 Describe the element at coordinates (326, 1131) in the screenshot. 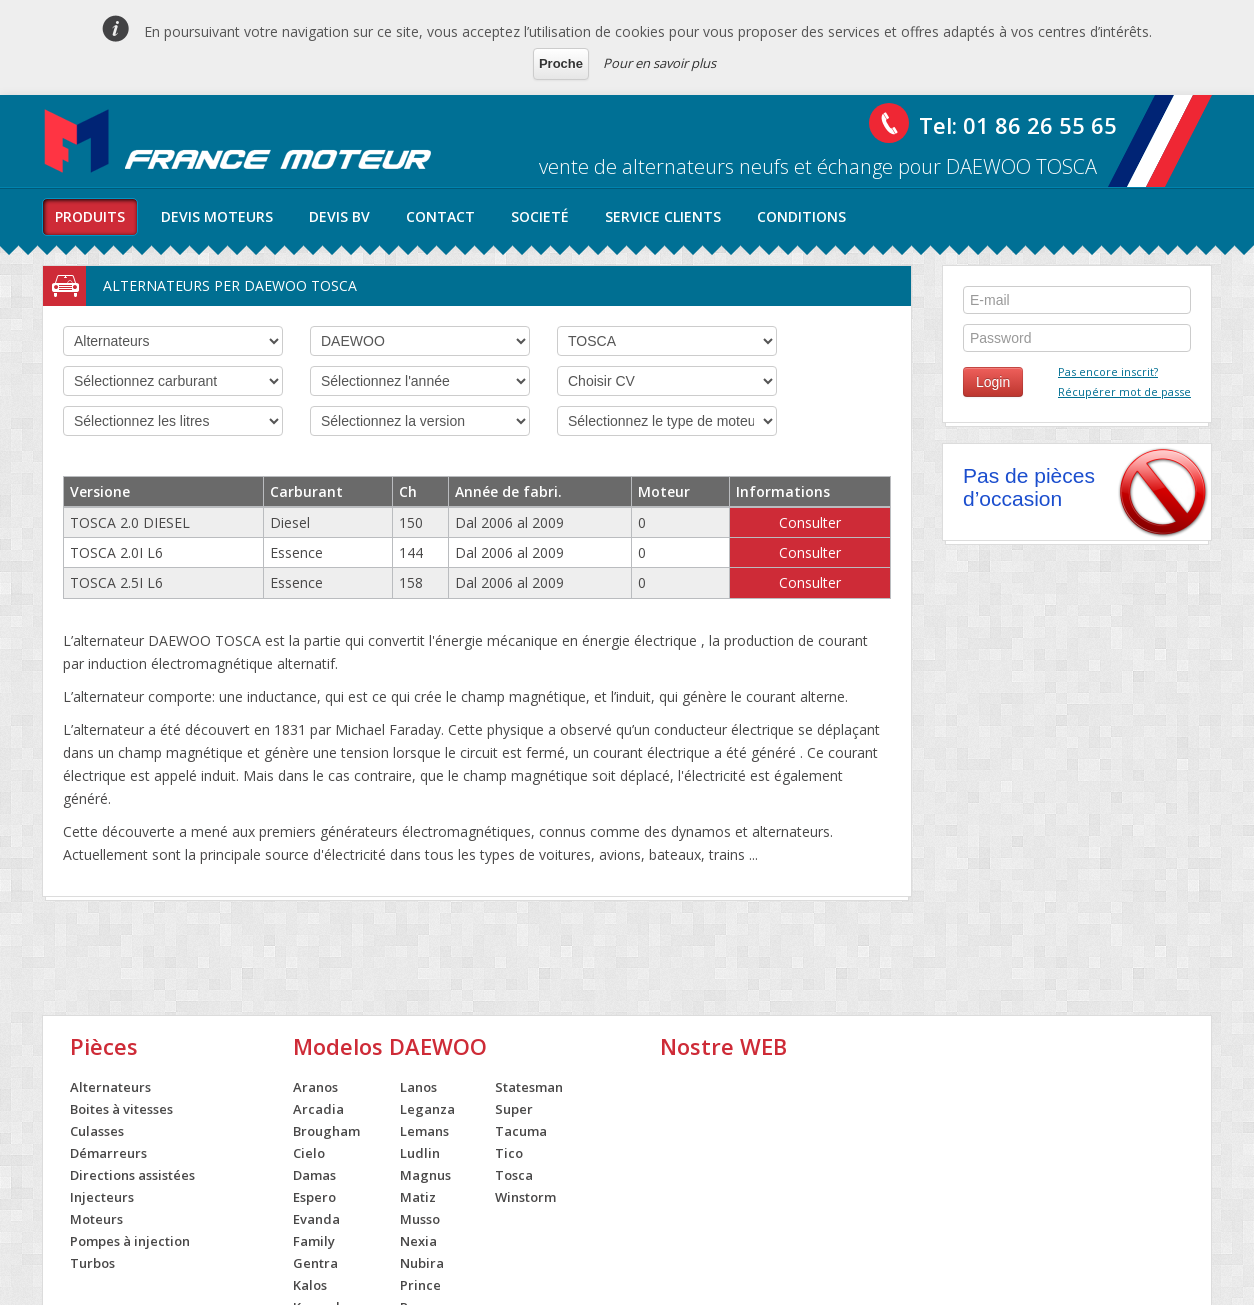

I see `Brougham` at that location.